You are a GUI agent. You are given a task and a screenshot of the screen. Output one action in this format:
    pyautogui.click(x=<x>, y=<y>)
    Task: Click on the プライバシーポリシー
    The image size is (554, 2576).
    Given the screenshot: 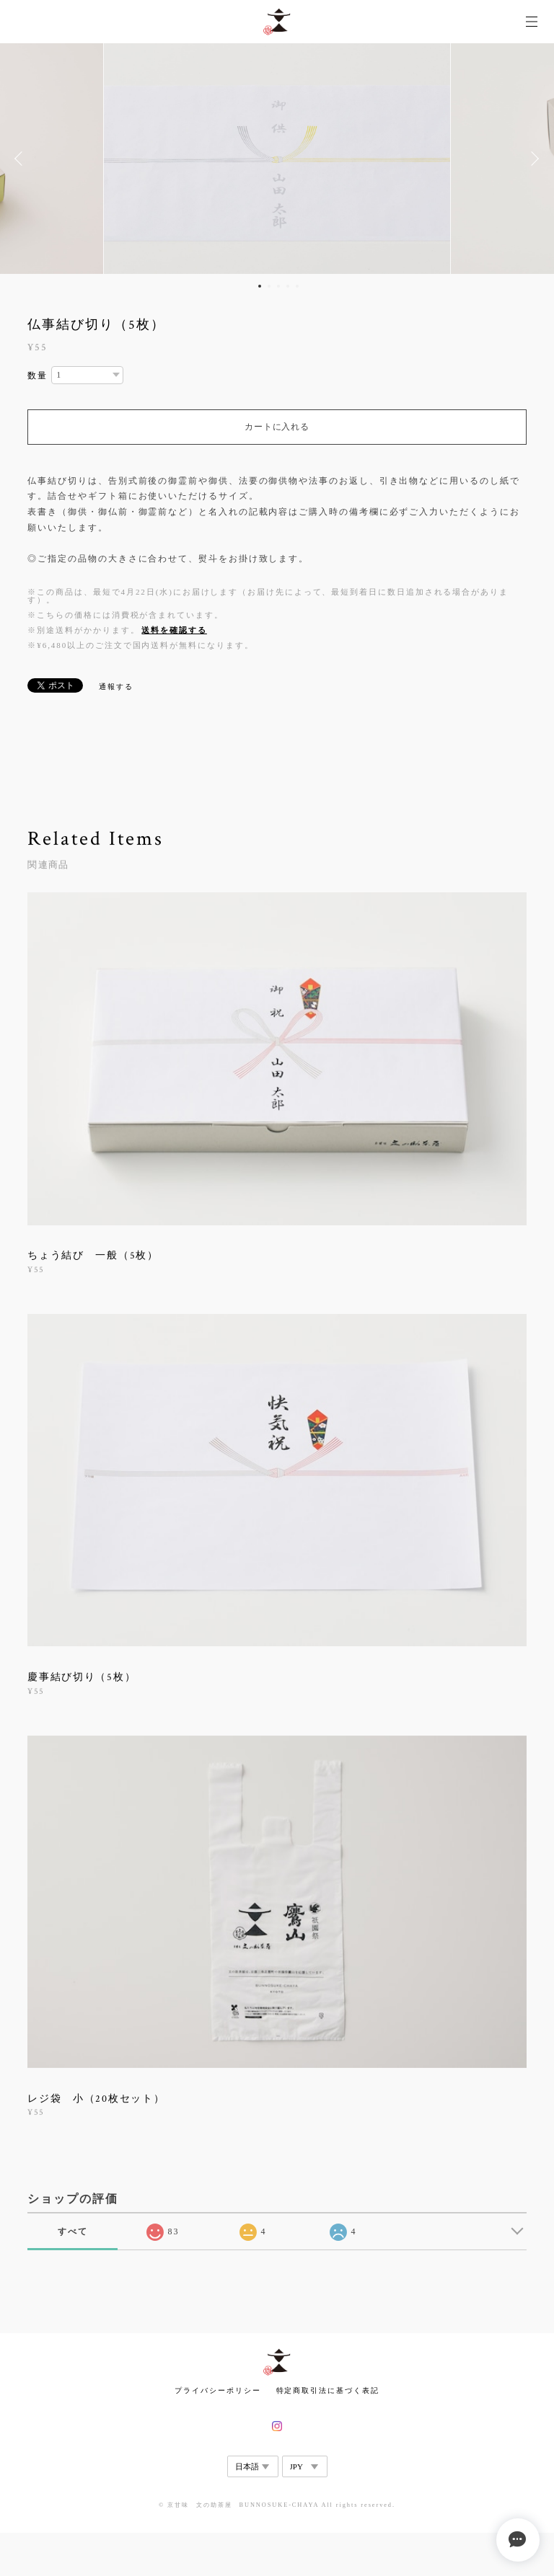 What is the action you would take?
    pyautogui.click(x=217, y=2390)
    